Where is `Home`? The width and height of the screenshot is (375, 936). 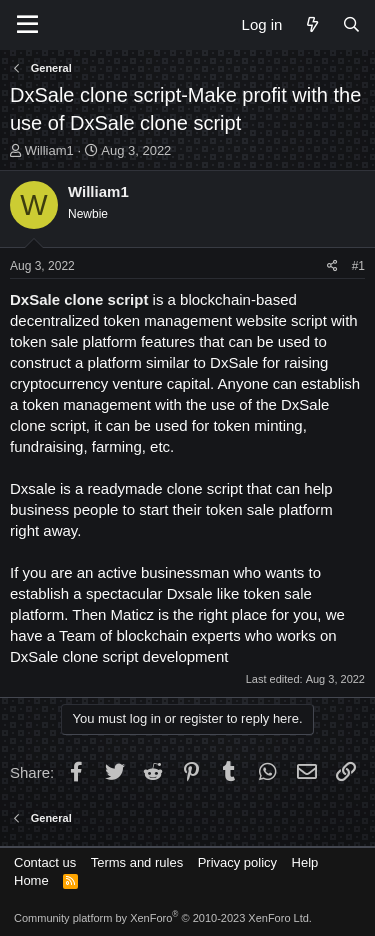 Home is located at coordinates (31, 880).